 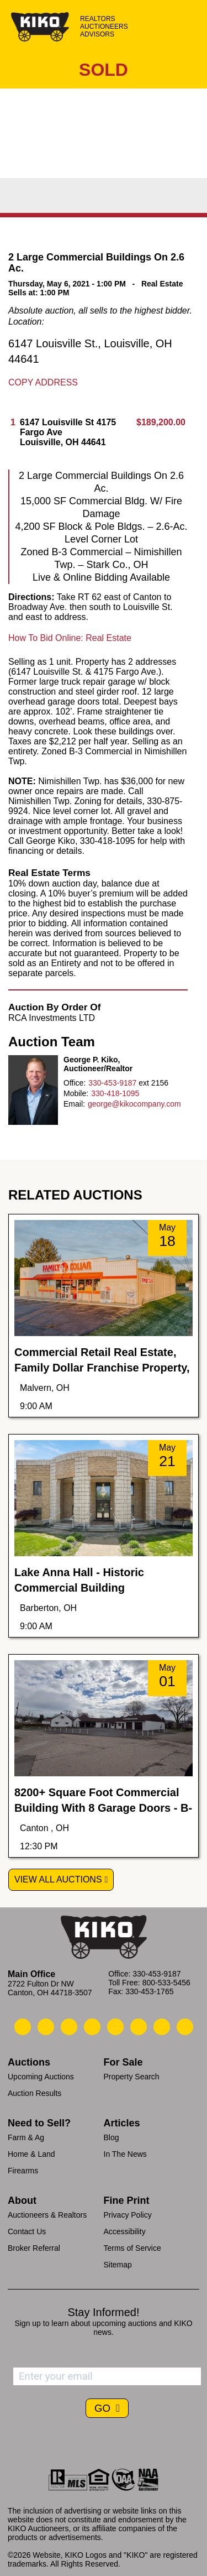 What do you see at coordinates (132, 2076) in the screenshot?
I see `Property Search` at bounding box center [132, 2076].